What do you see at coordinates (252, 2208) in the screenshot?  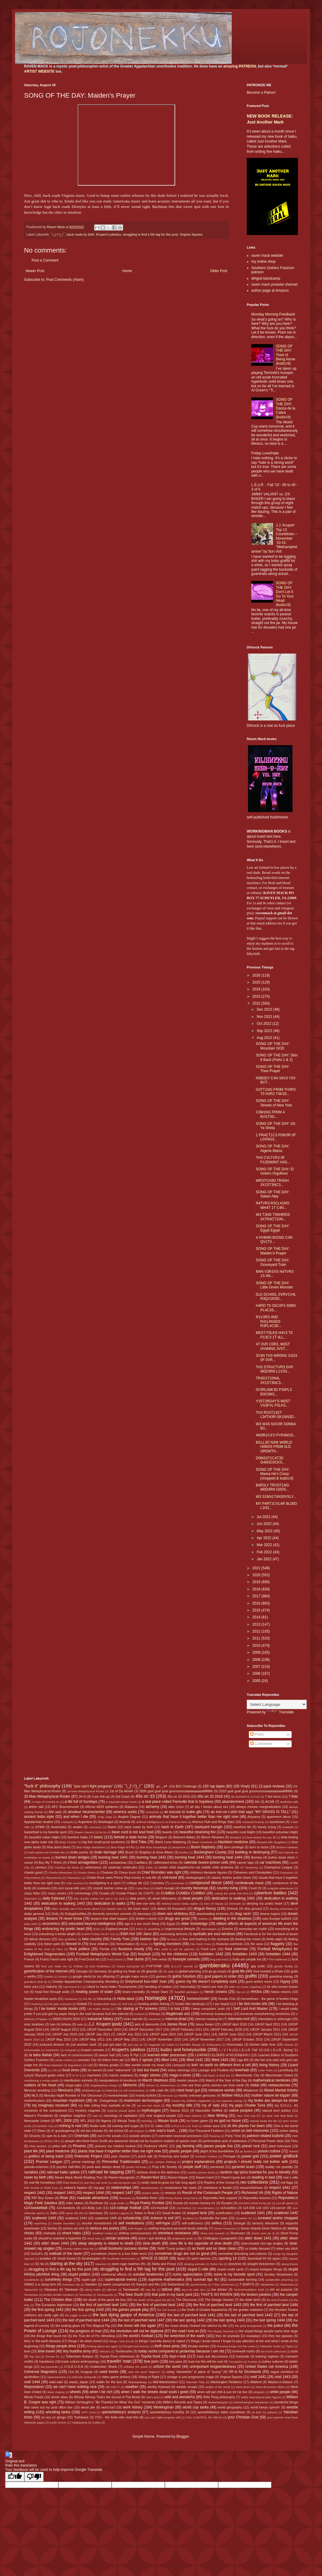 I see `s14-Shit List` at bounding box center [252, 2208].